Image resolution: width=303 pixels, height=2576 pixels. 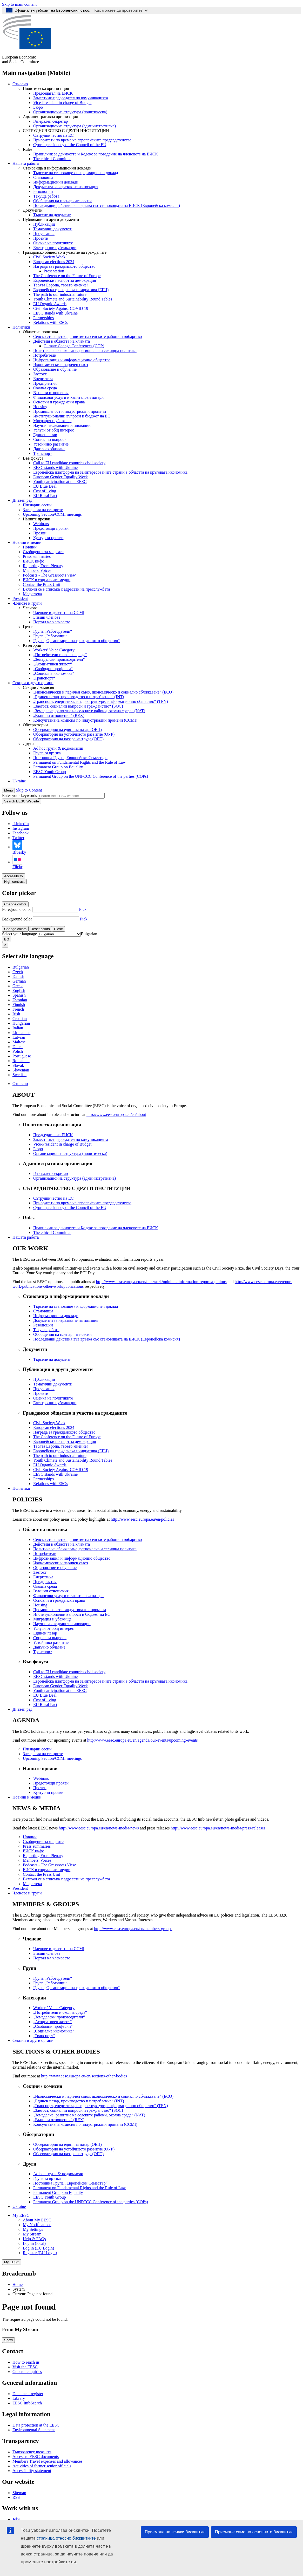 I want to click on Промишленост и индустриални промени, so click(x=69, y=411).